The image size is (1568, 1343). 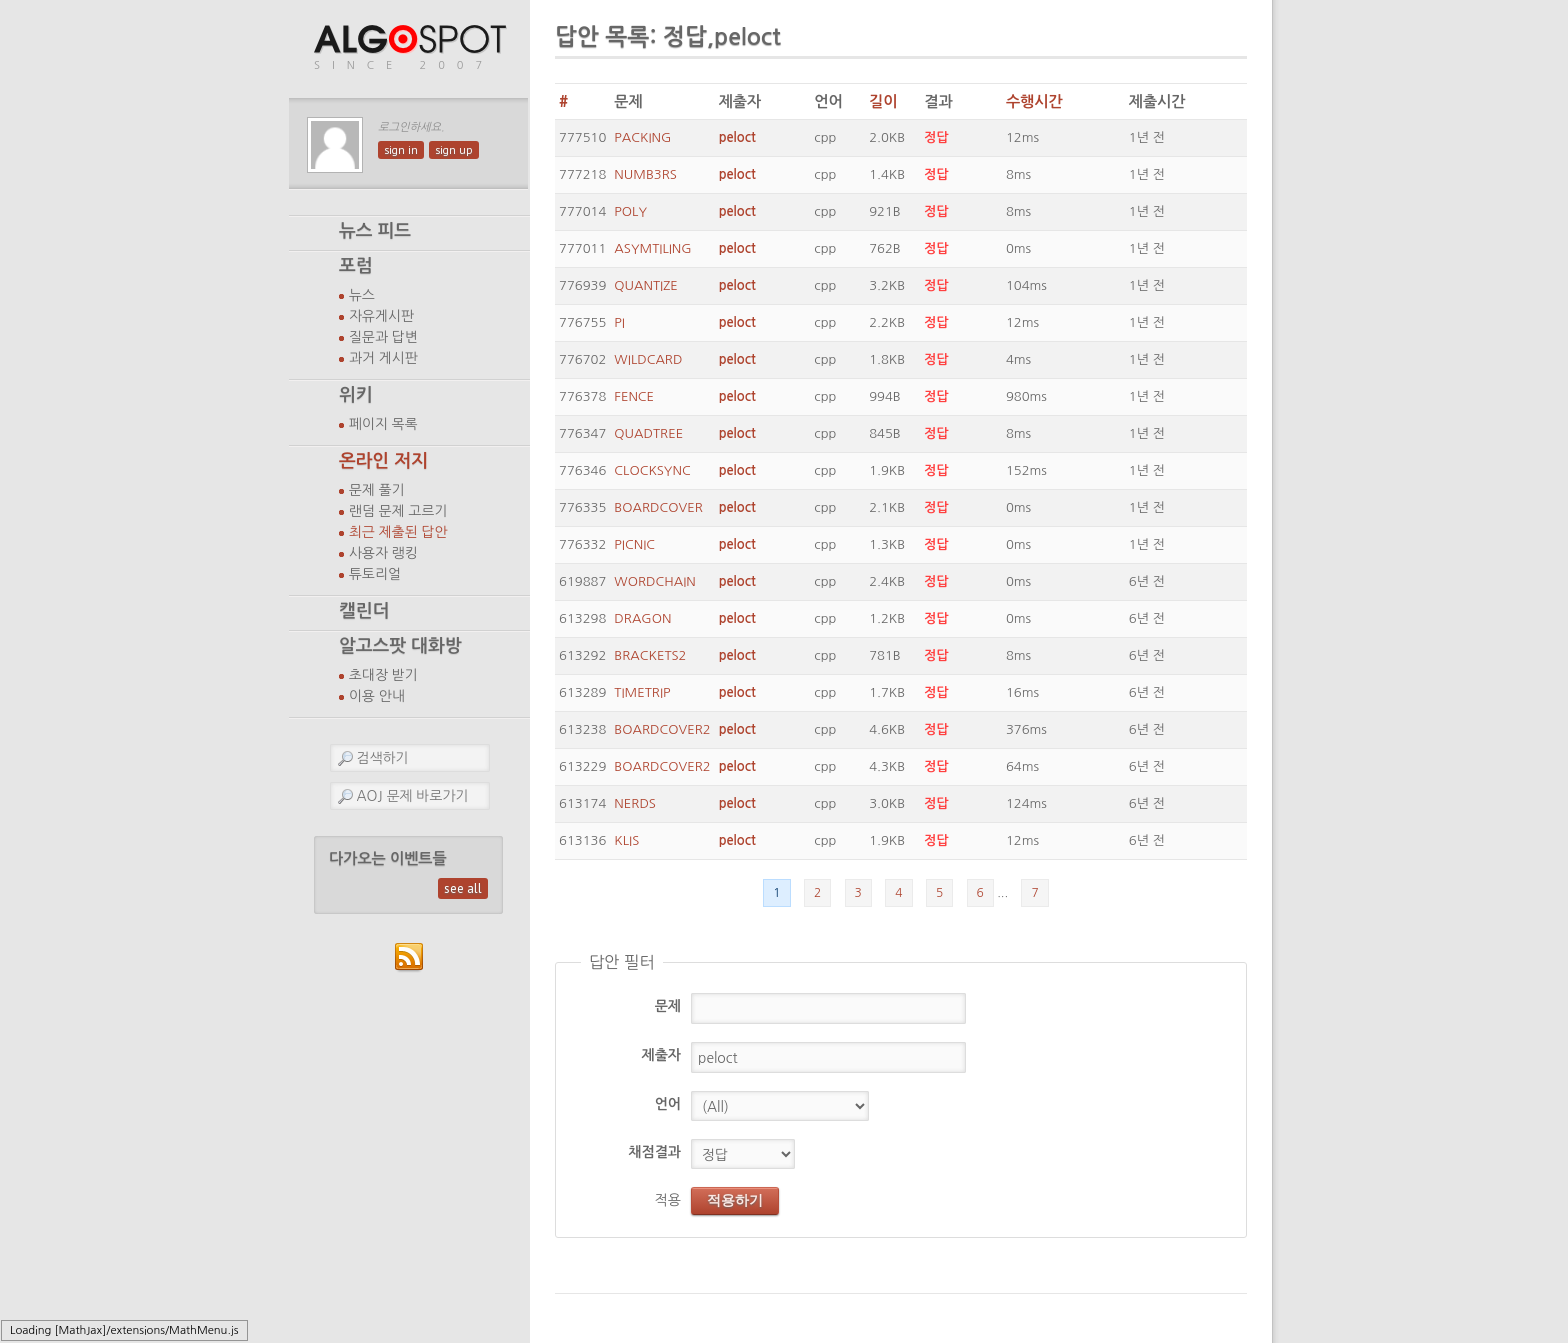 What do you see at coordinates (619, 322) in the screenshot?
I see `PI` at bounding box center [619, 322].